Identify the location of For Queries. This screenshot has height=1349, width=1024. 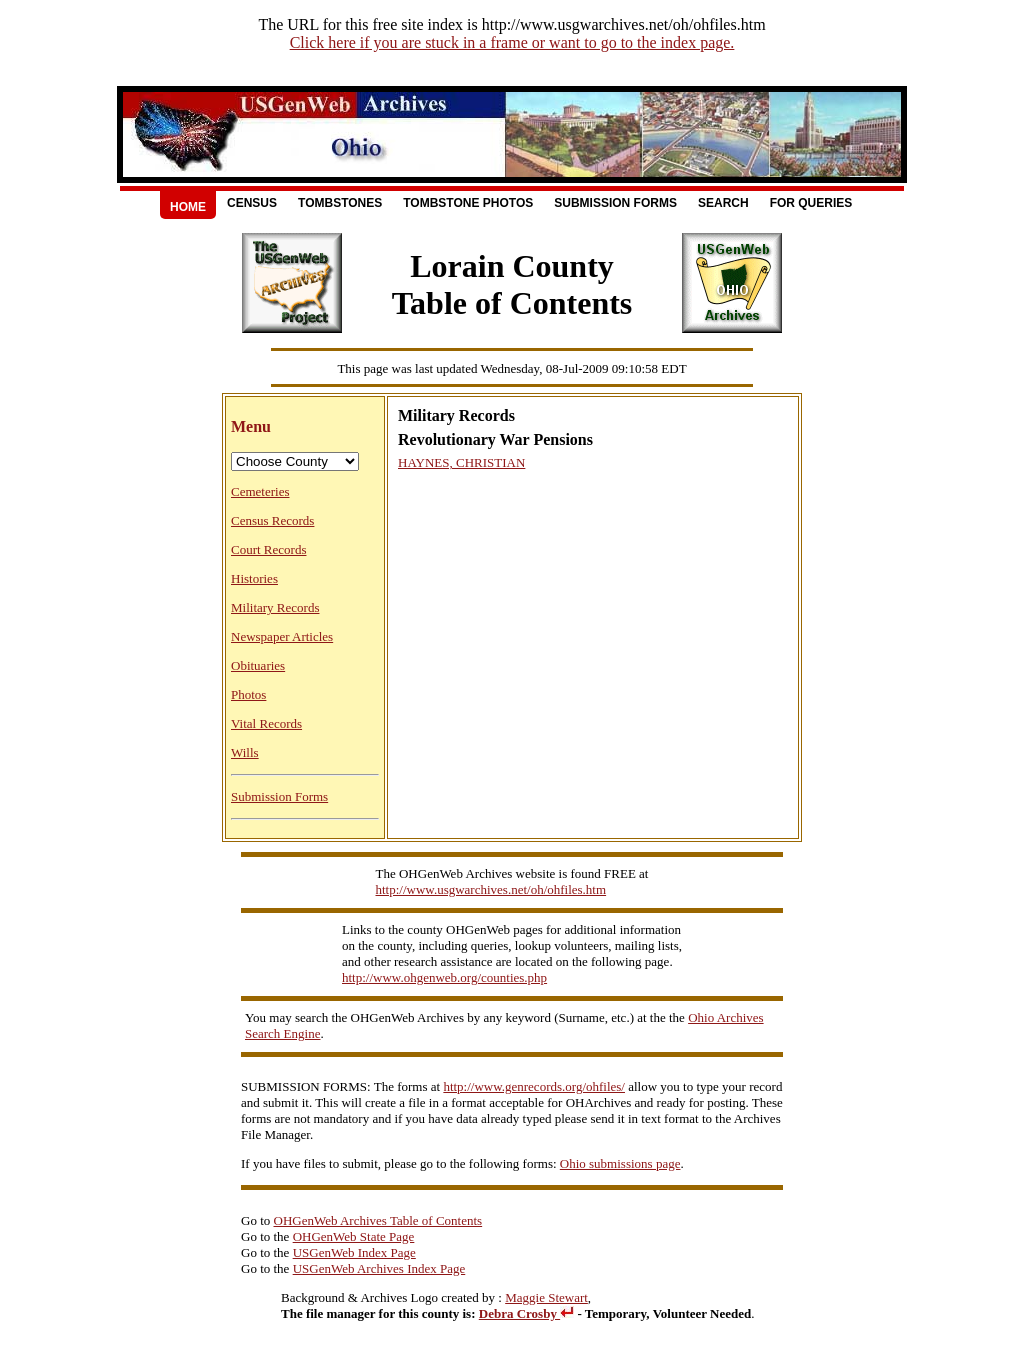
(811, 203).